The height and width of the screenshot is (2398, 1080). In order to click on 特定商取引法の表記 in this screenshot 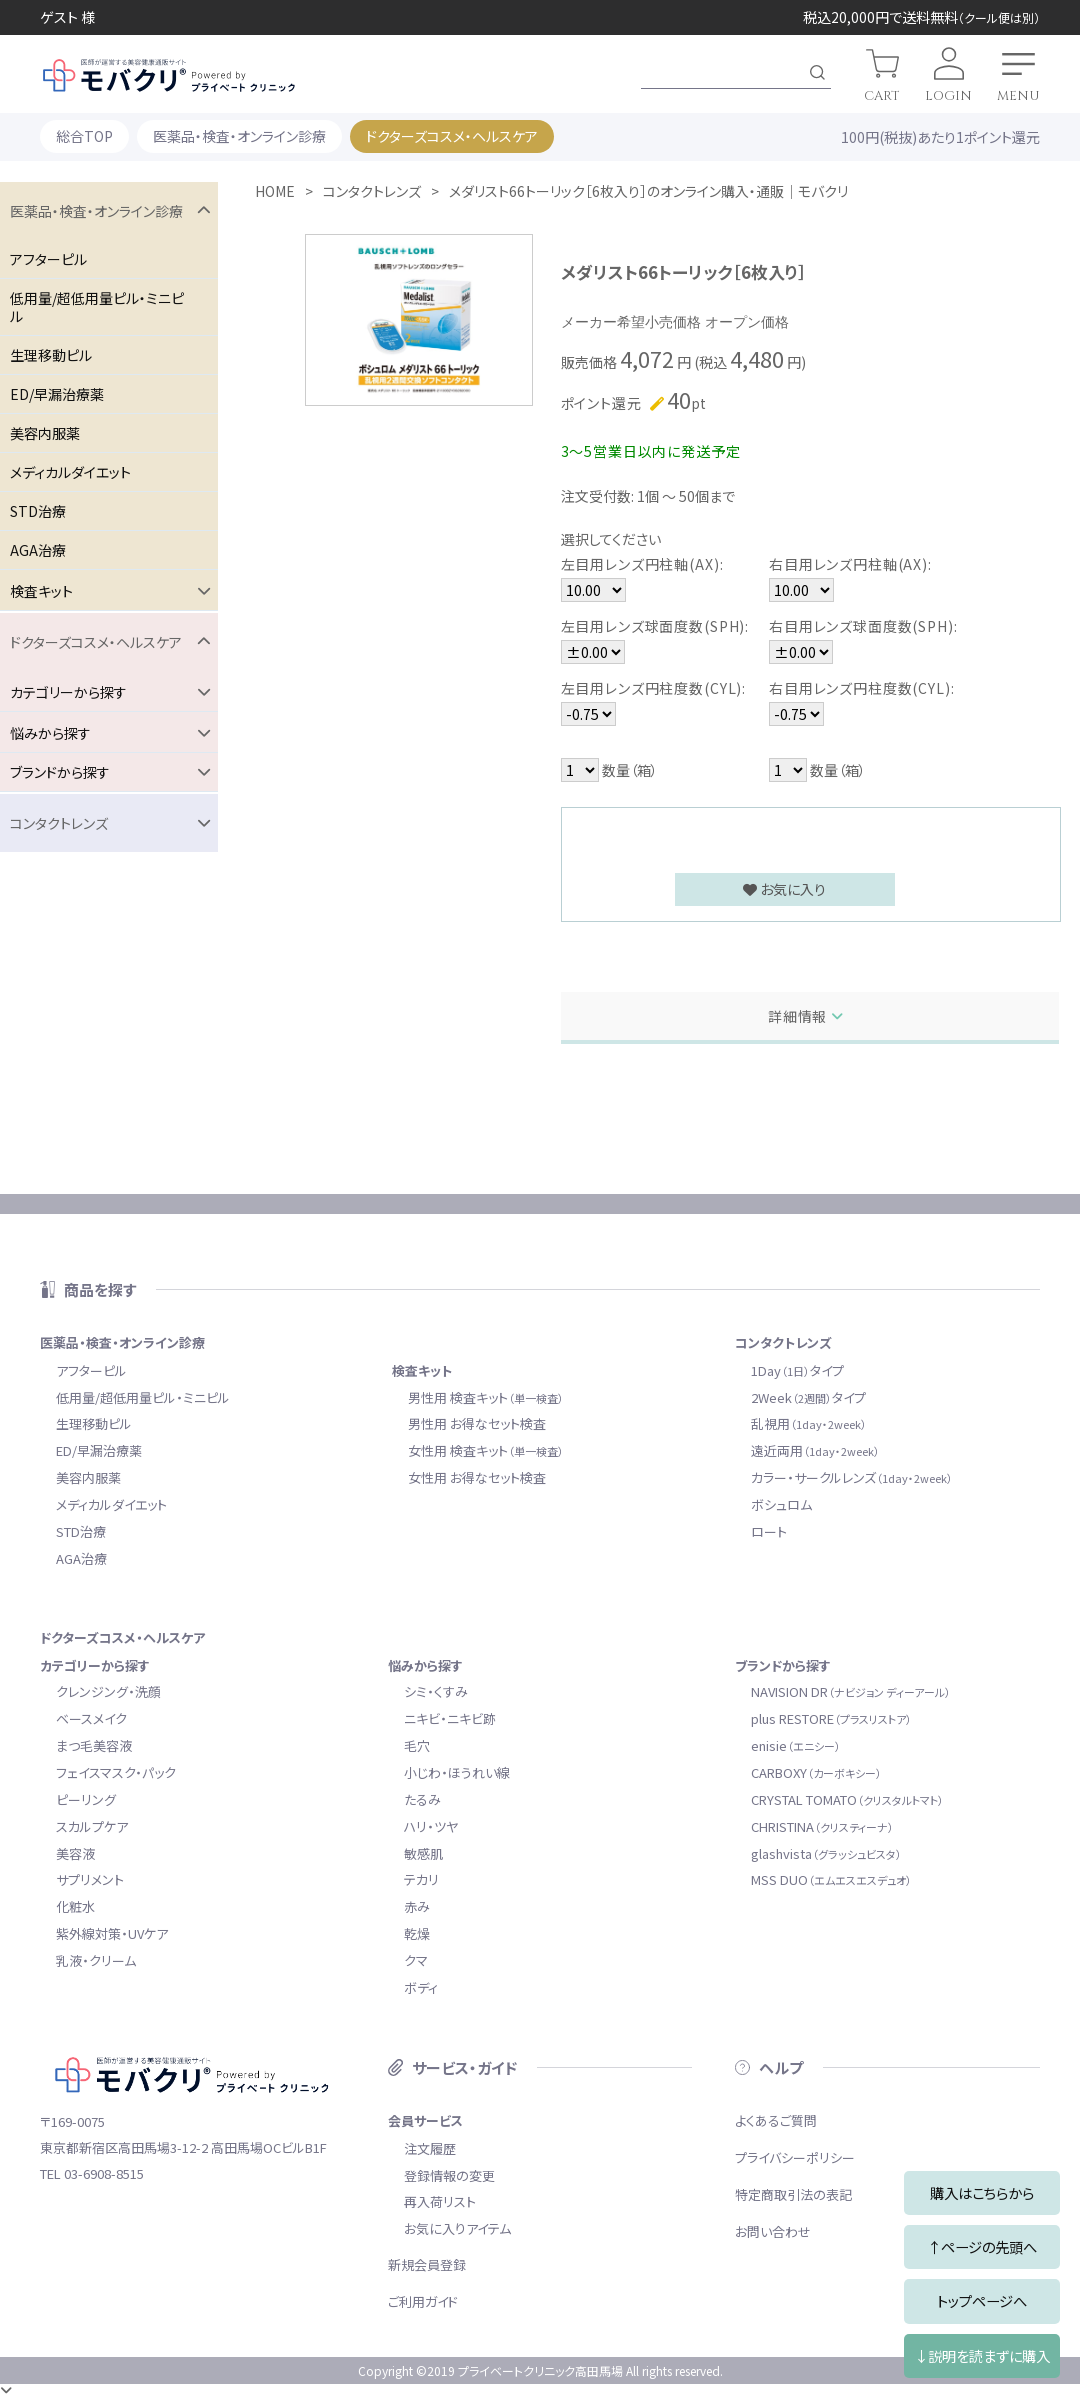, I will do `click(793, 2194)`.